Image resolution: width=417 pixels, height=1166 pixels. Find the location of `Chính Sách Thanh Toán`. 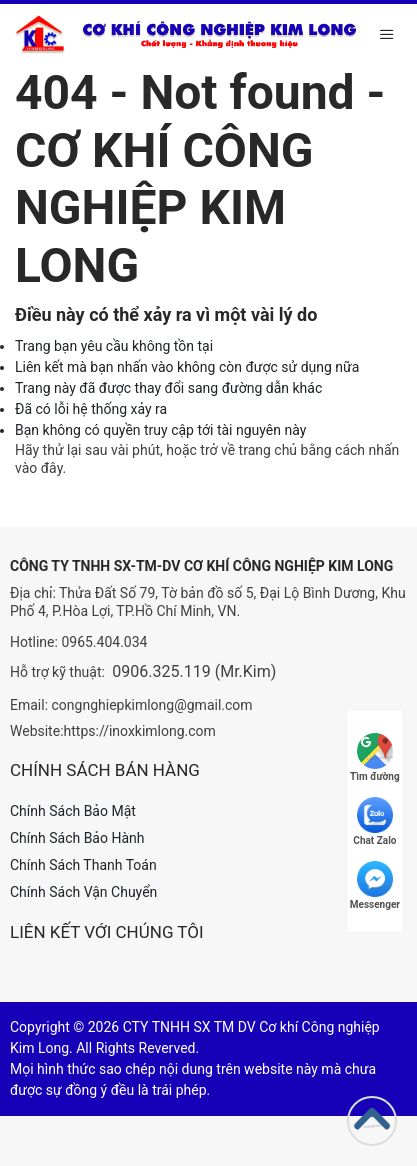

Chính Sách Thanh Toán is located at coordinates (83, 865).